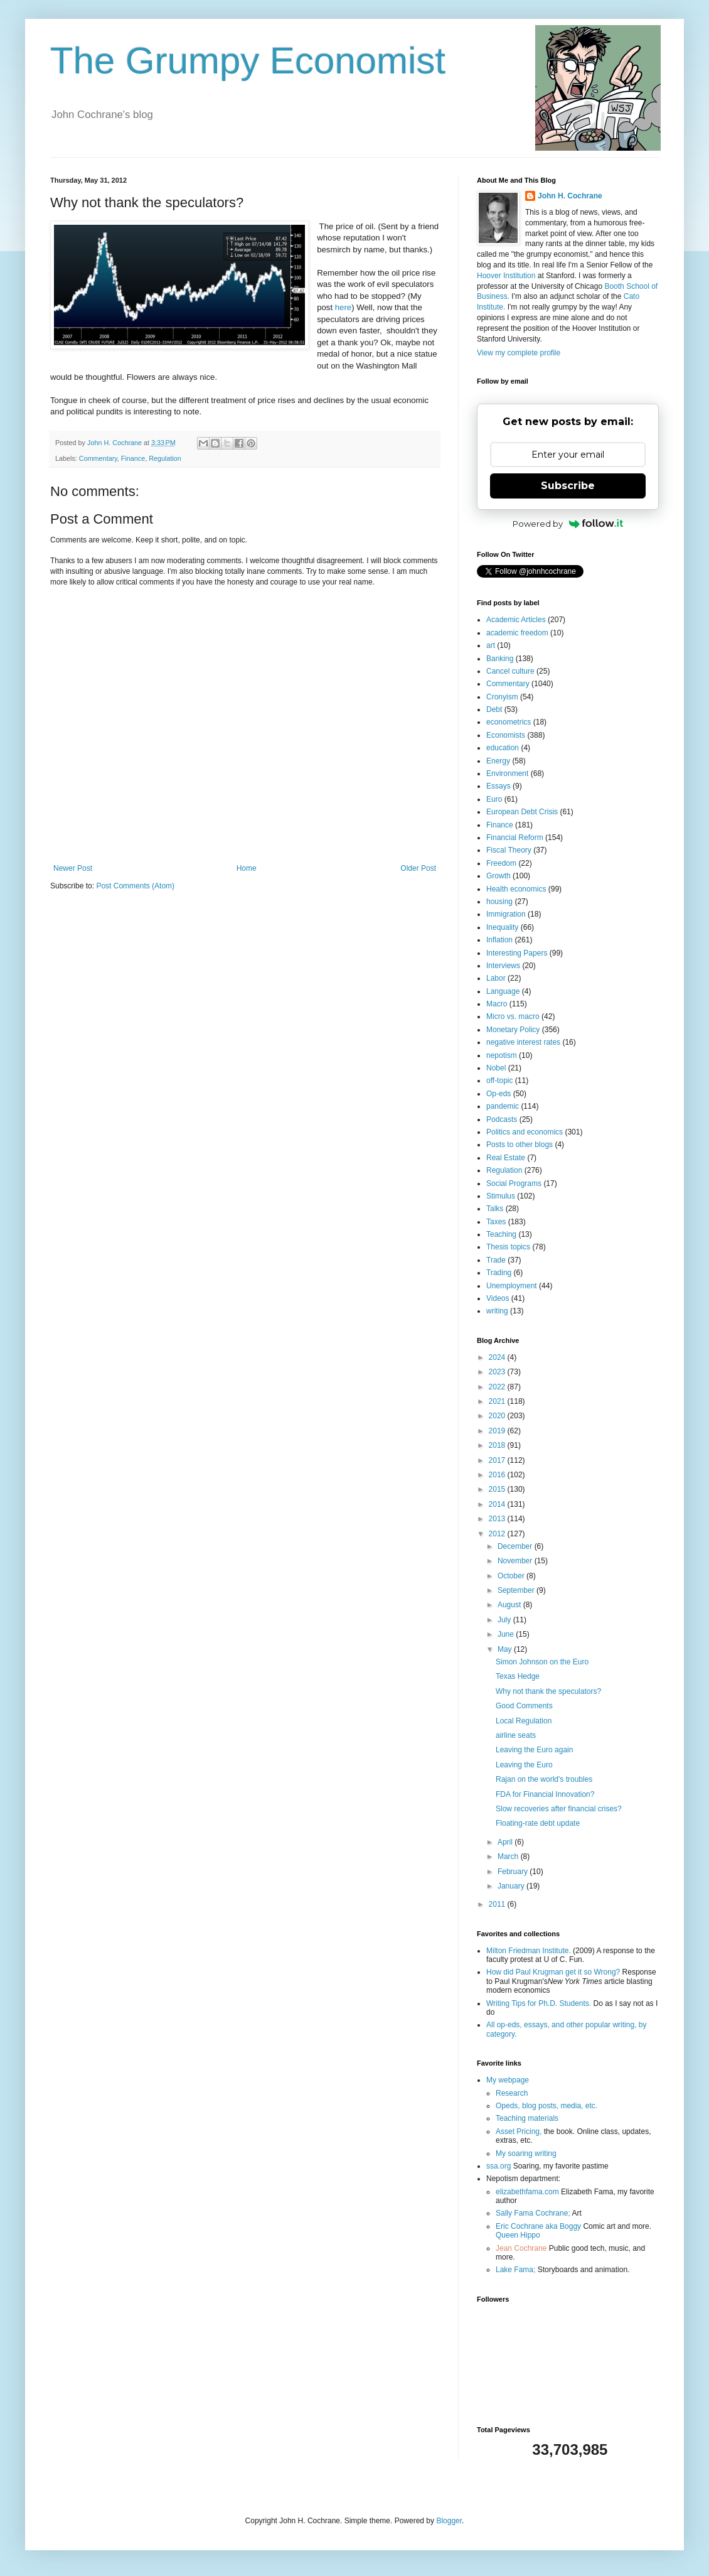  I want to click on Financial Reform, so click(514, 837).